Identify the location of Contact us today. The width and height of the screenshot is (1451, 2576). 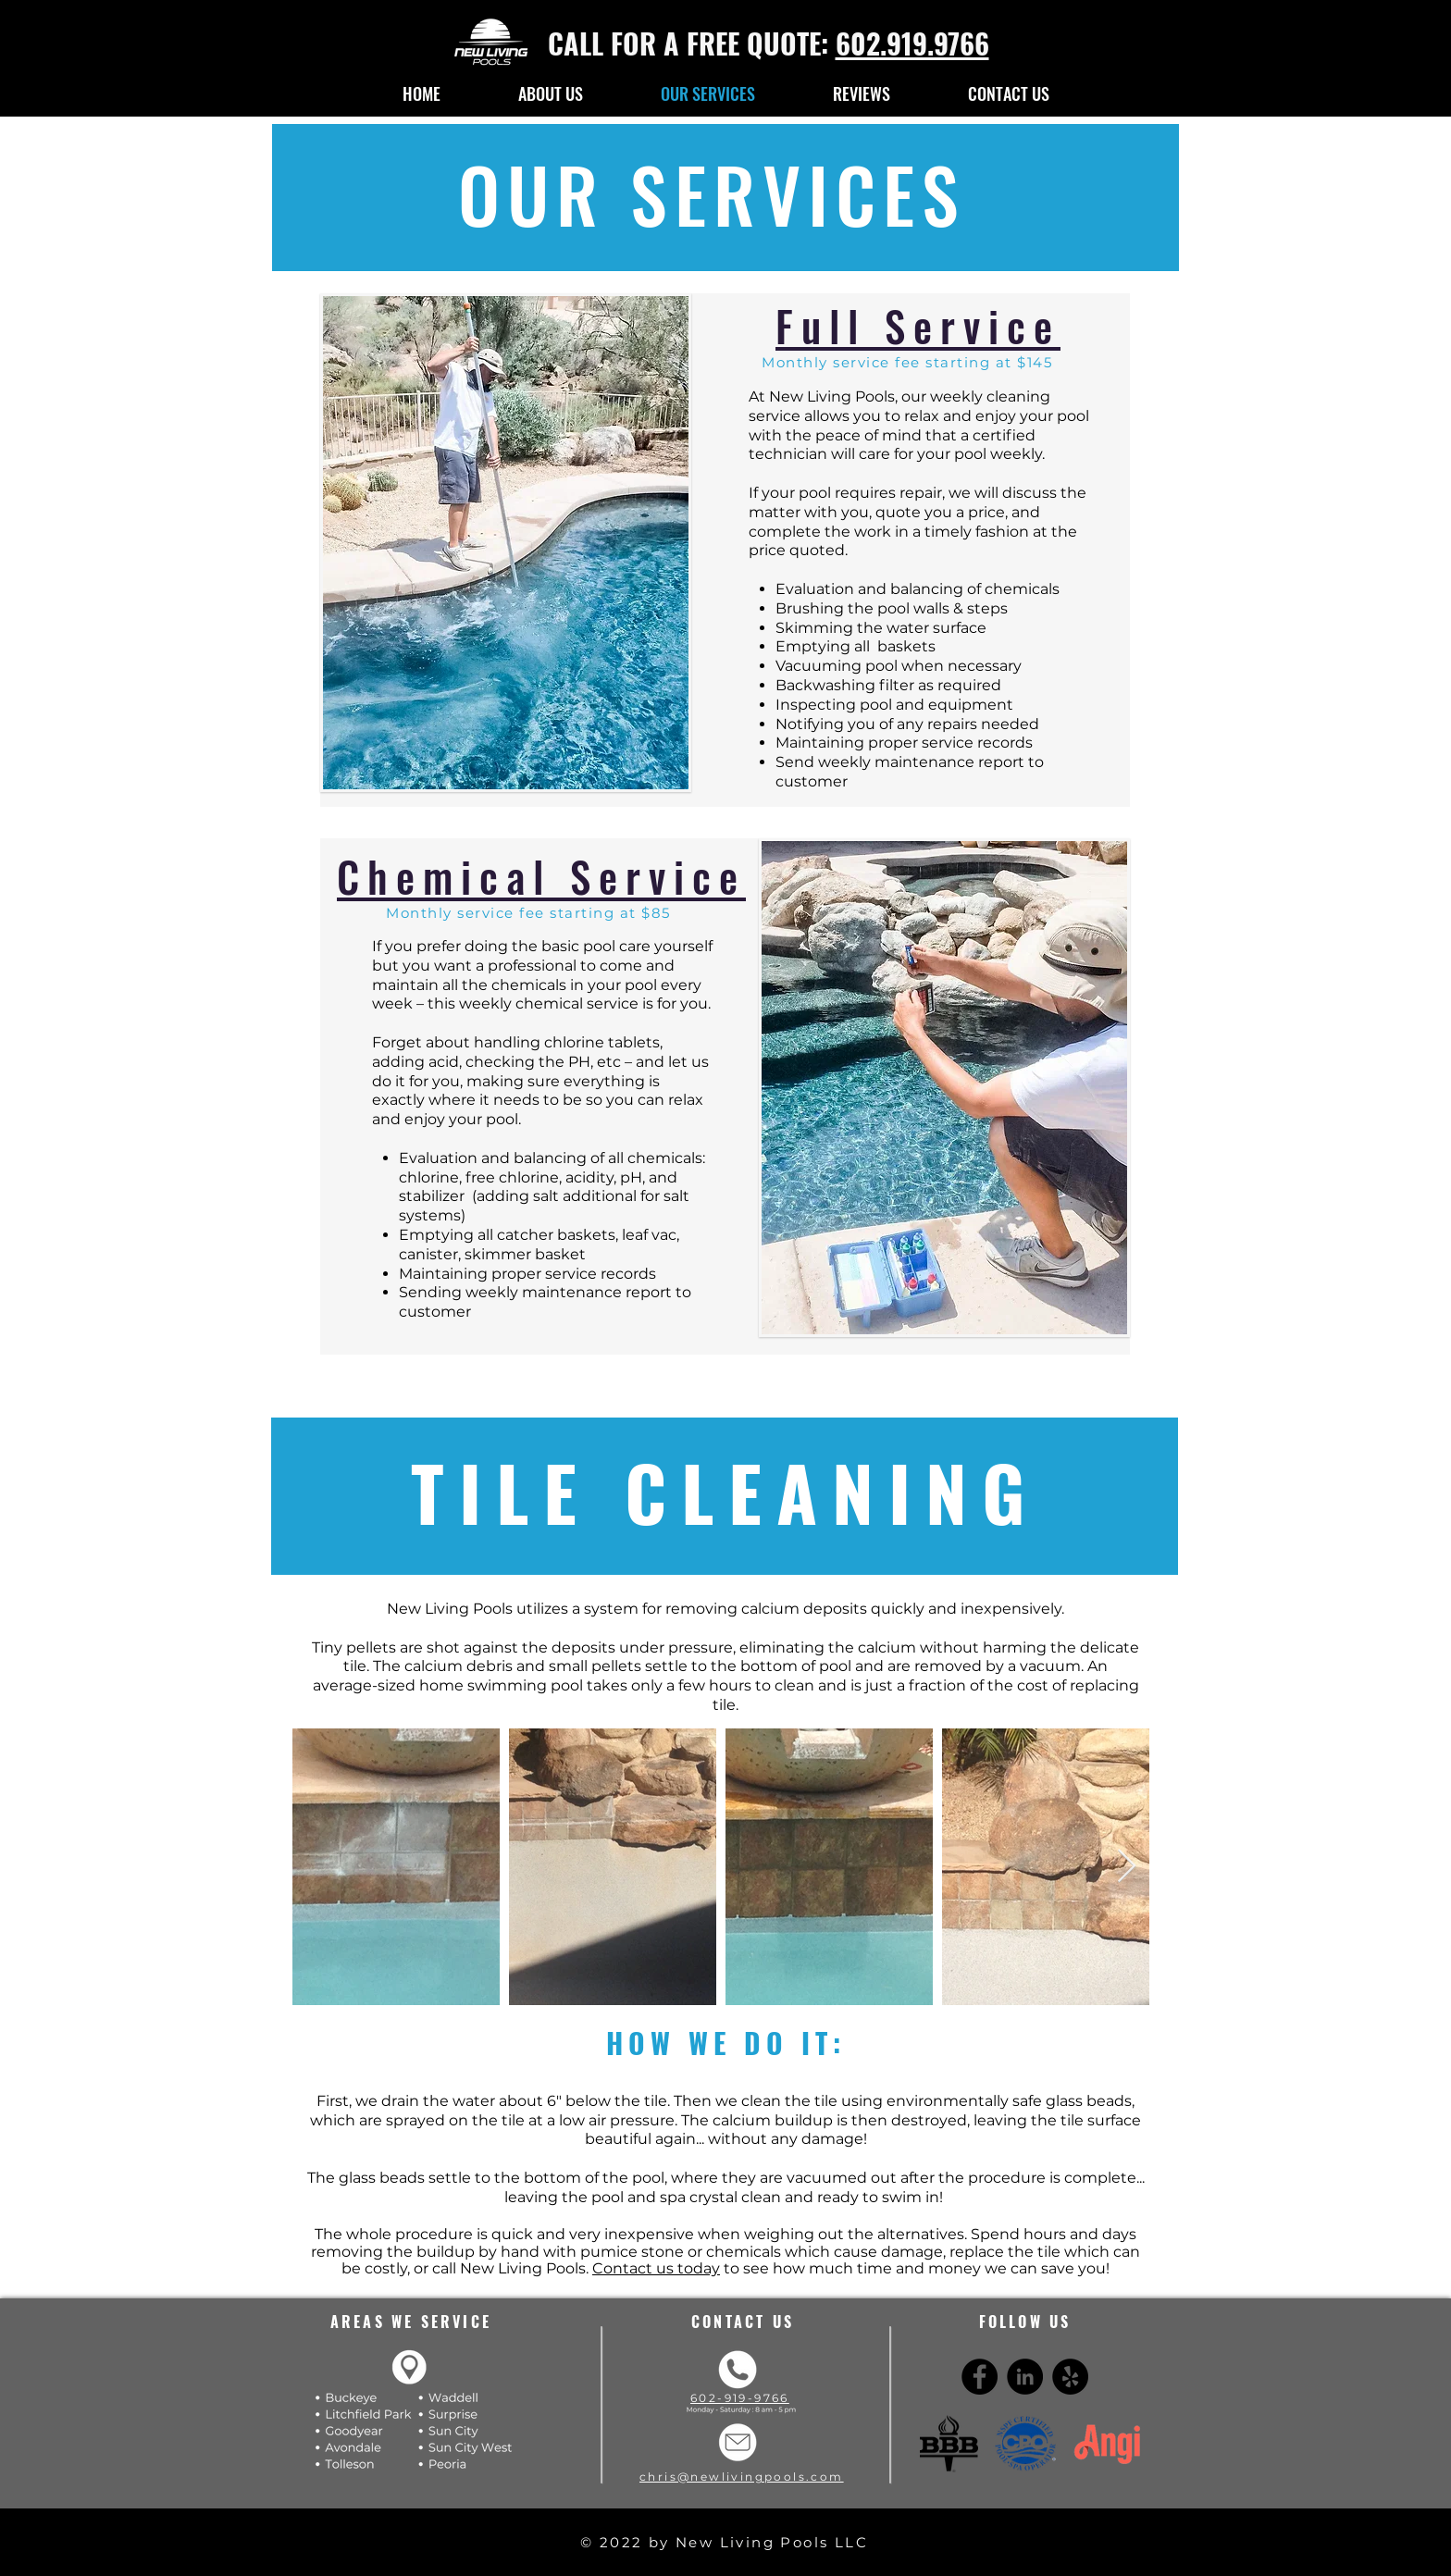
(656, 2268).